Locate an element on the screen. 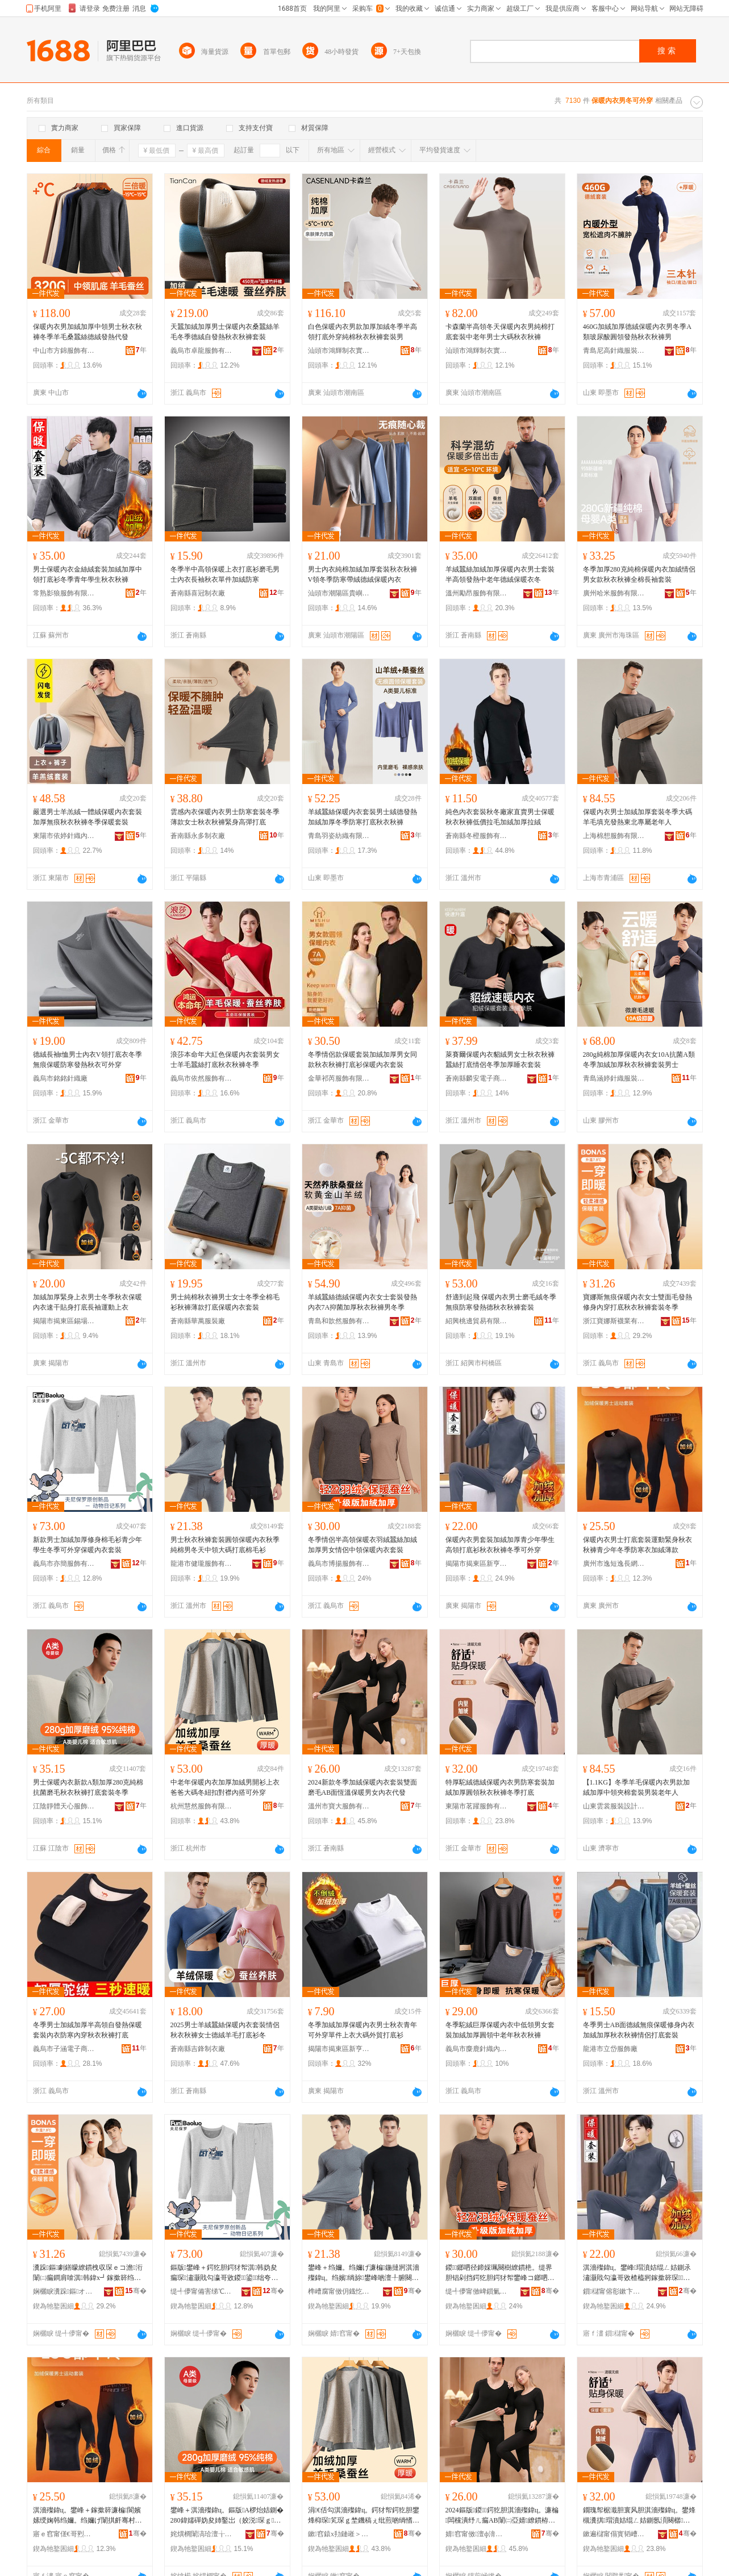 This screenshot has width=729, height=2576. 青島羽姿紡織有限公司 is located at coordinates (339, 836).